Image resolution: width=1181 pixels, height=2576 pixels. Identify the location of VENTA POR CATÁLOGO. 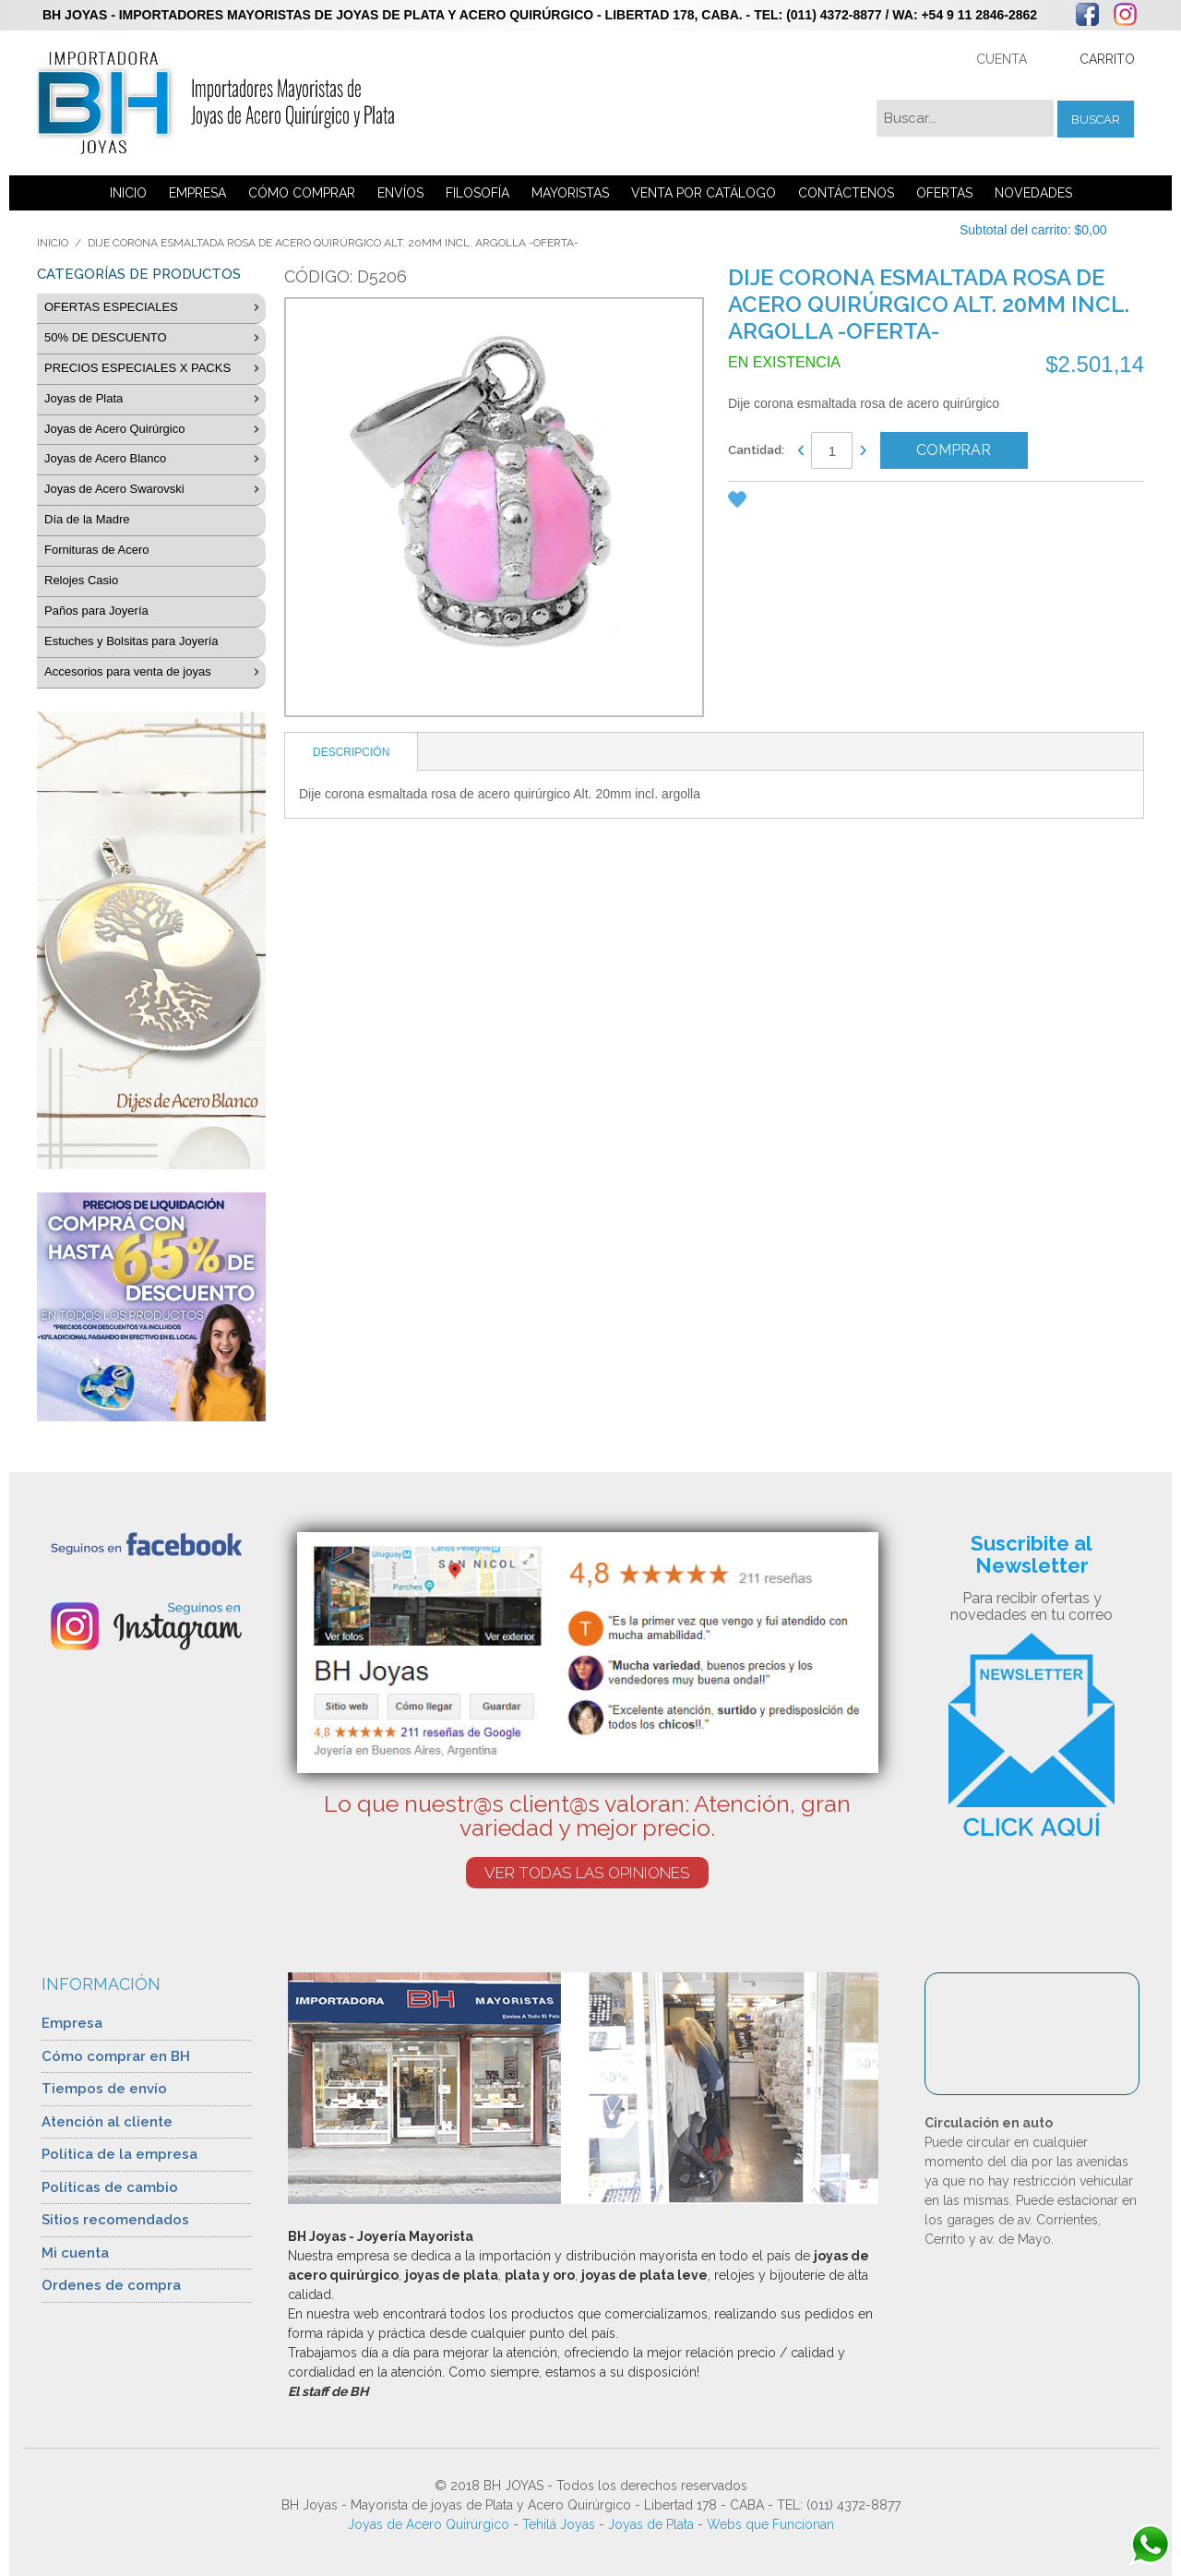
(703, 193).